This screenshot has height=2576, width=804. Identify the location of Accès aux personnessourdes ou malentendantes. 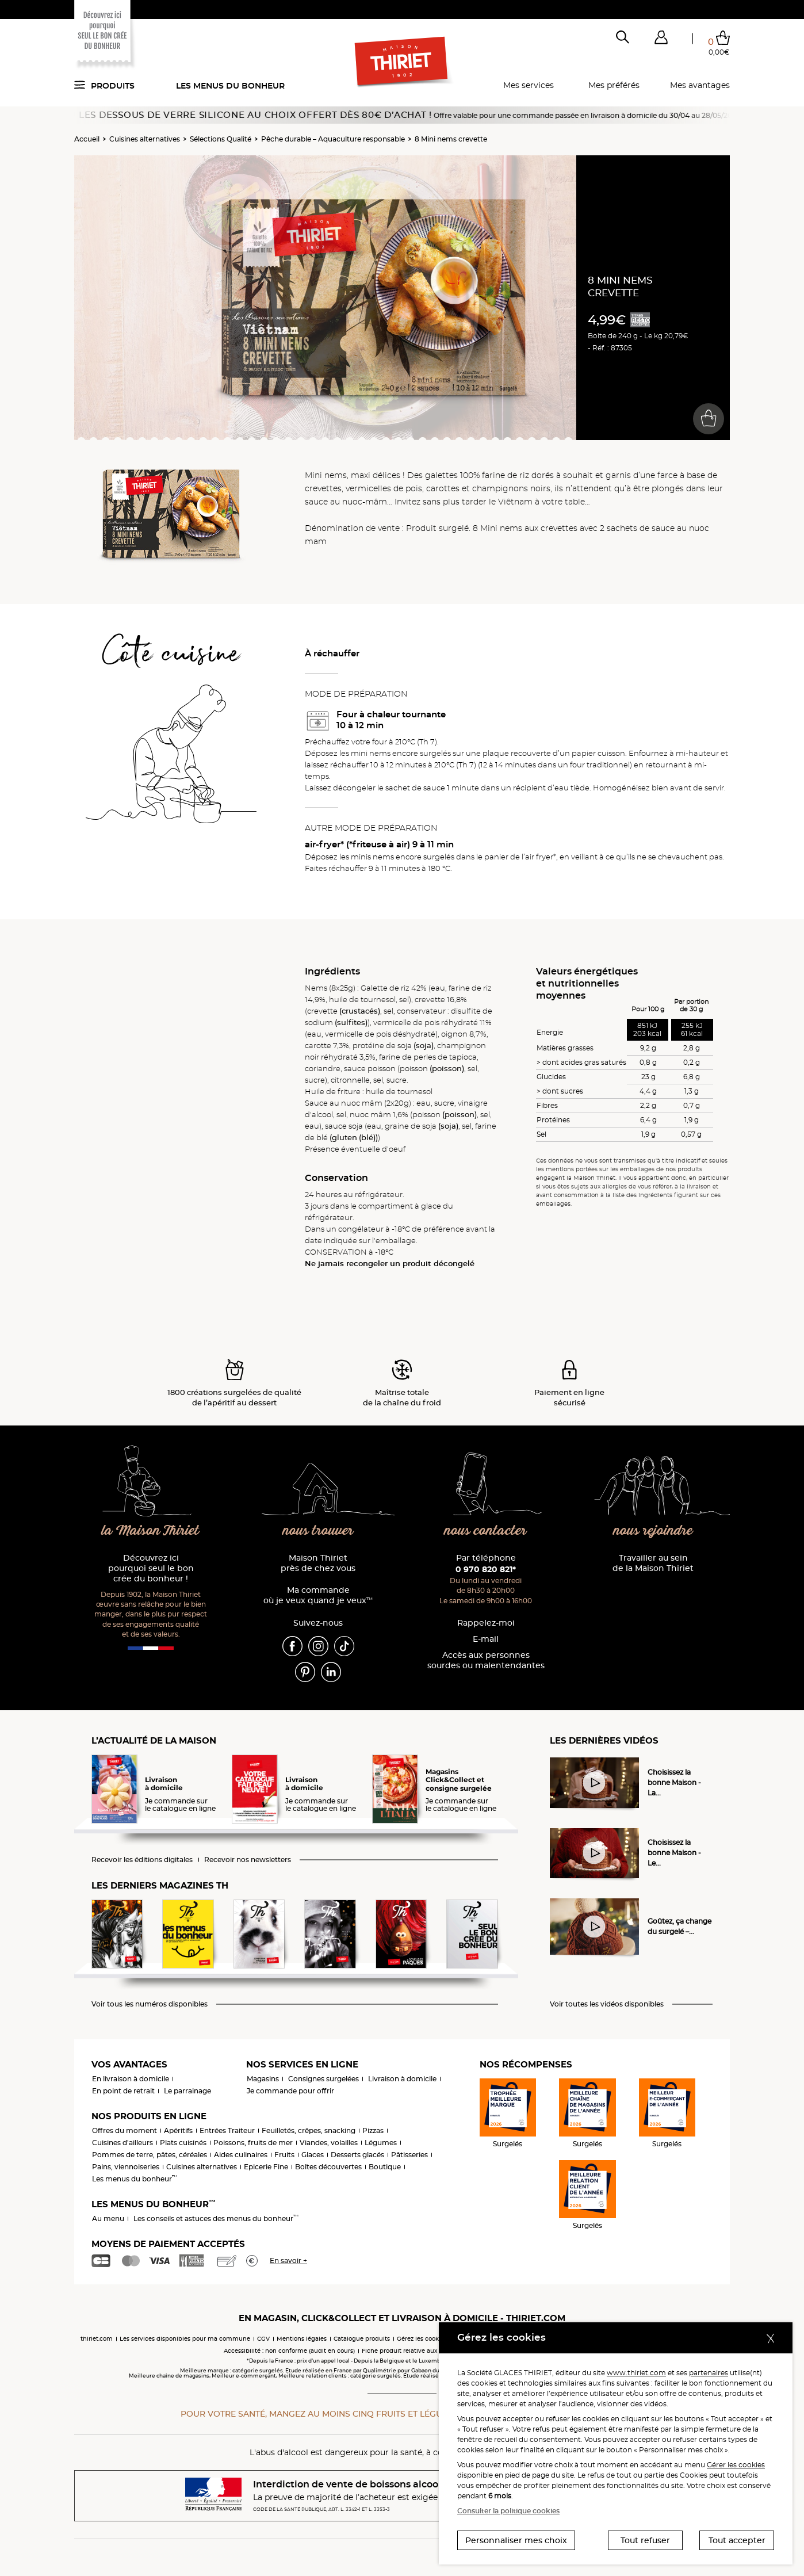
(486, 1660).